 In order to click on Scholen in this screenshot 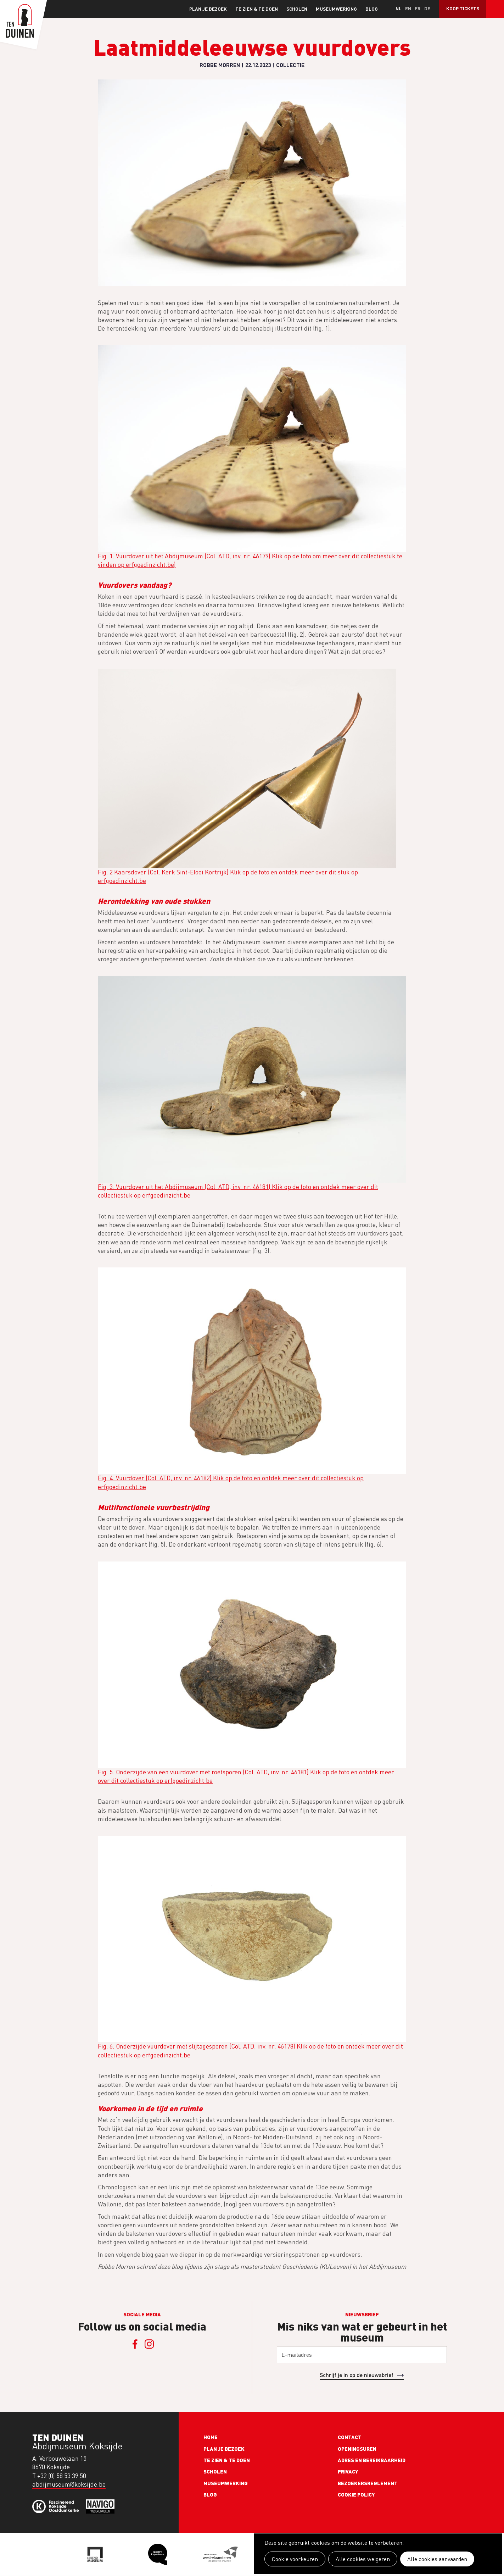, I will do `click(296, 9)`.